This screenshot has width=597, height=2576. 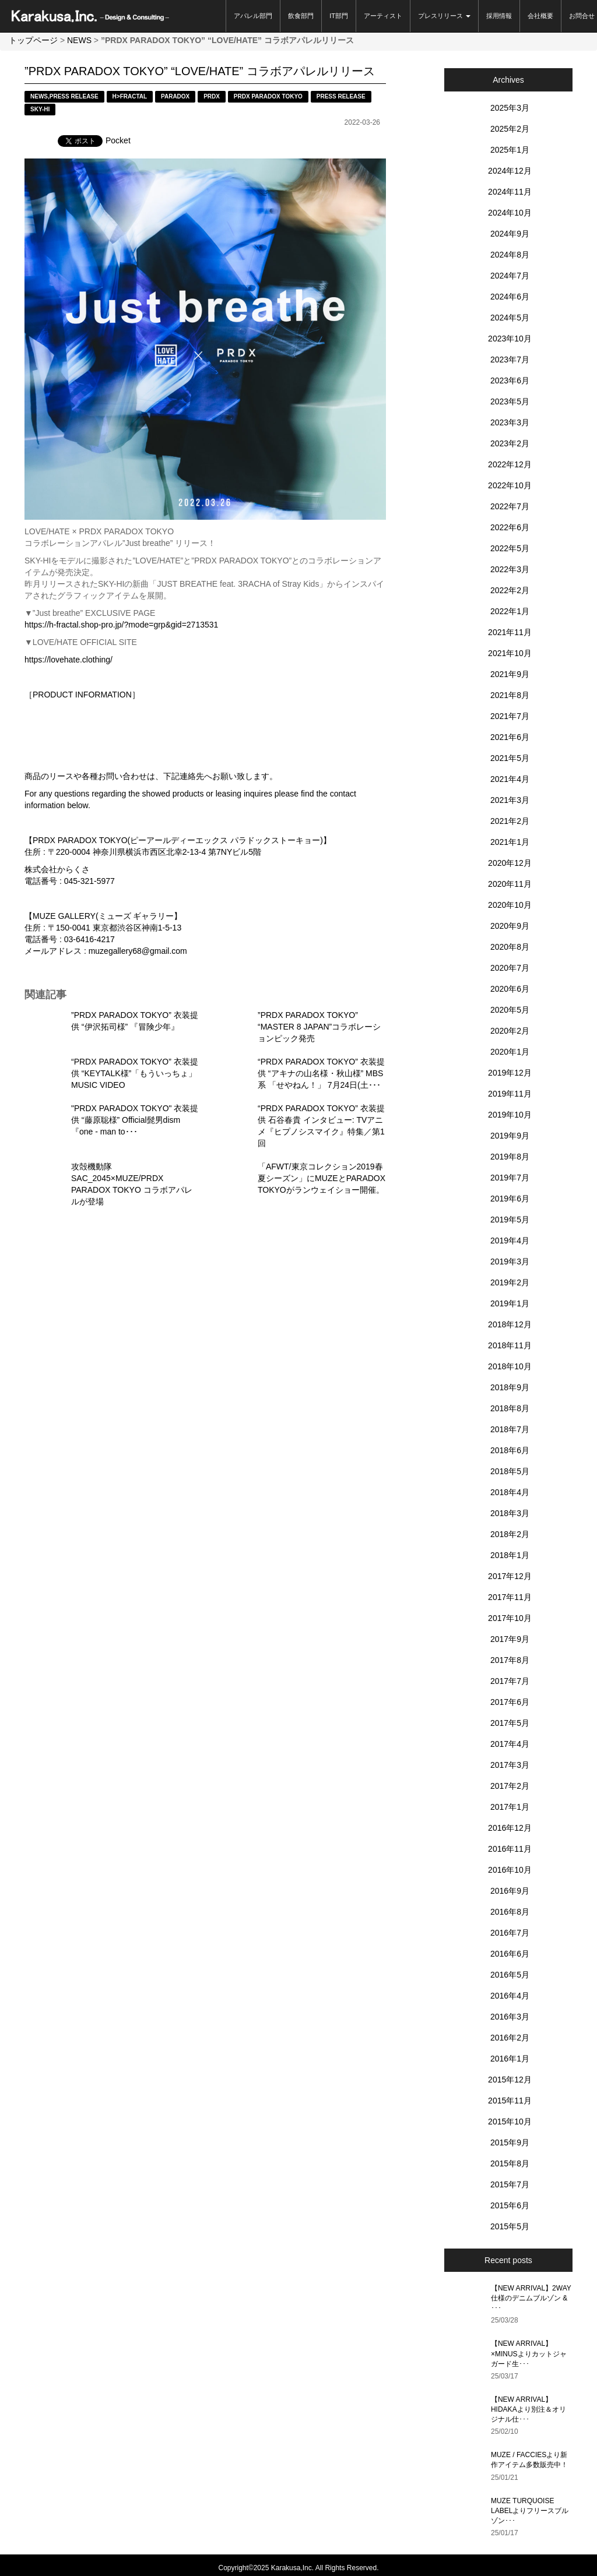 I want to click on 2015年5月, so click(x=509, y=2226).